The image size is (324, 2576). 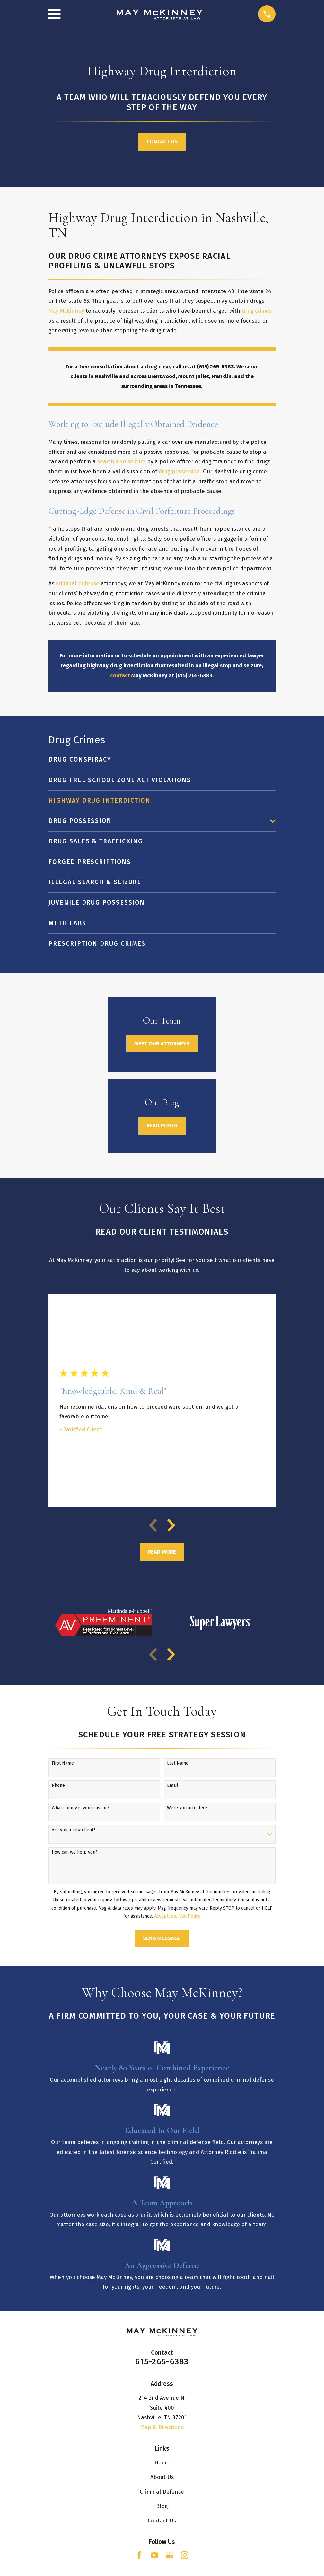 I want to click on [Facebook], so click(x=139, y=2555).